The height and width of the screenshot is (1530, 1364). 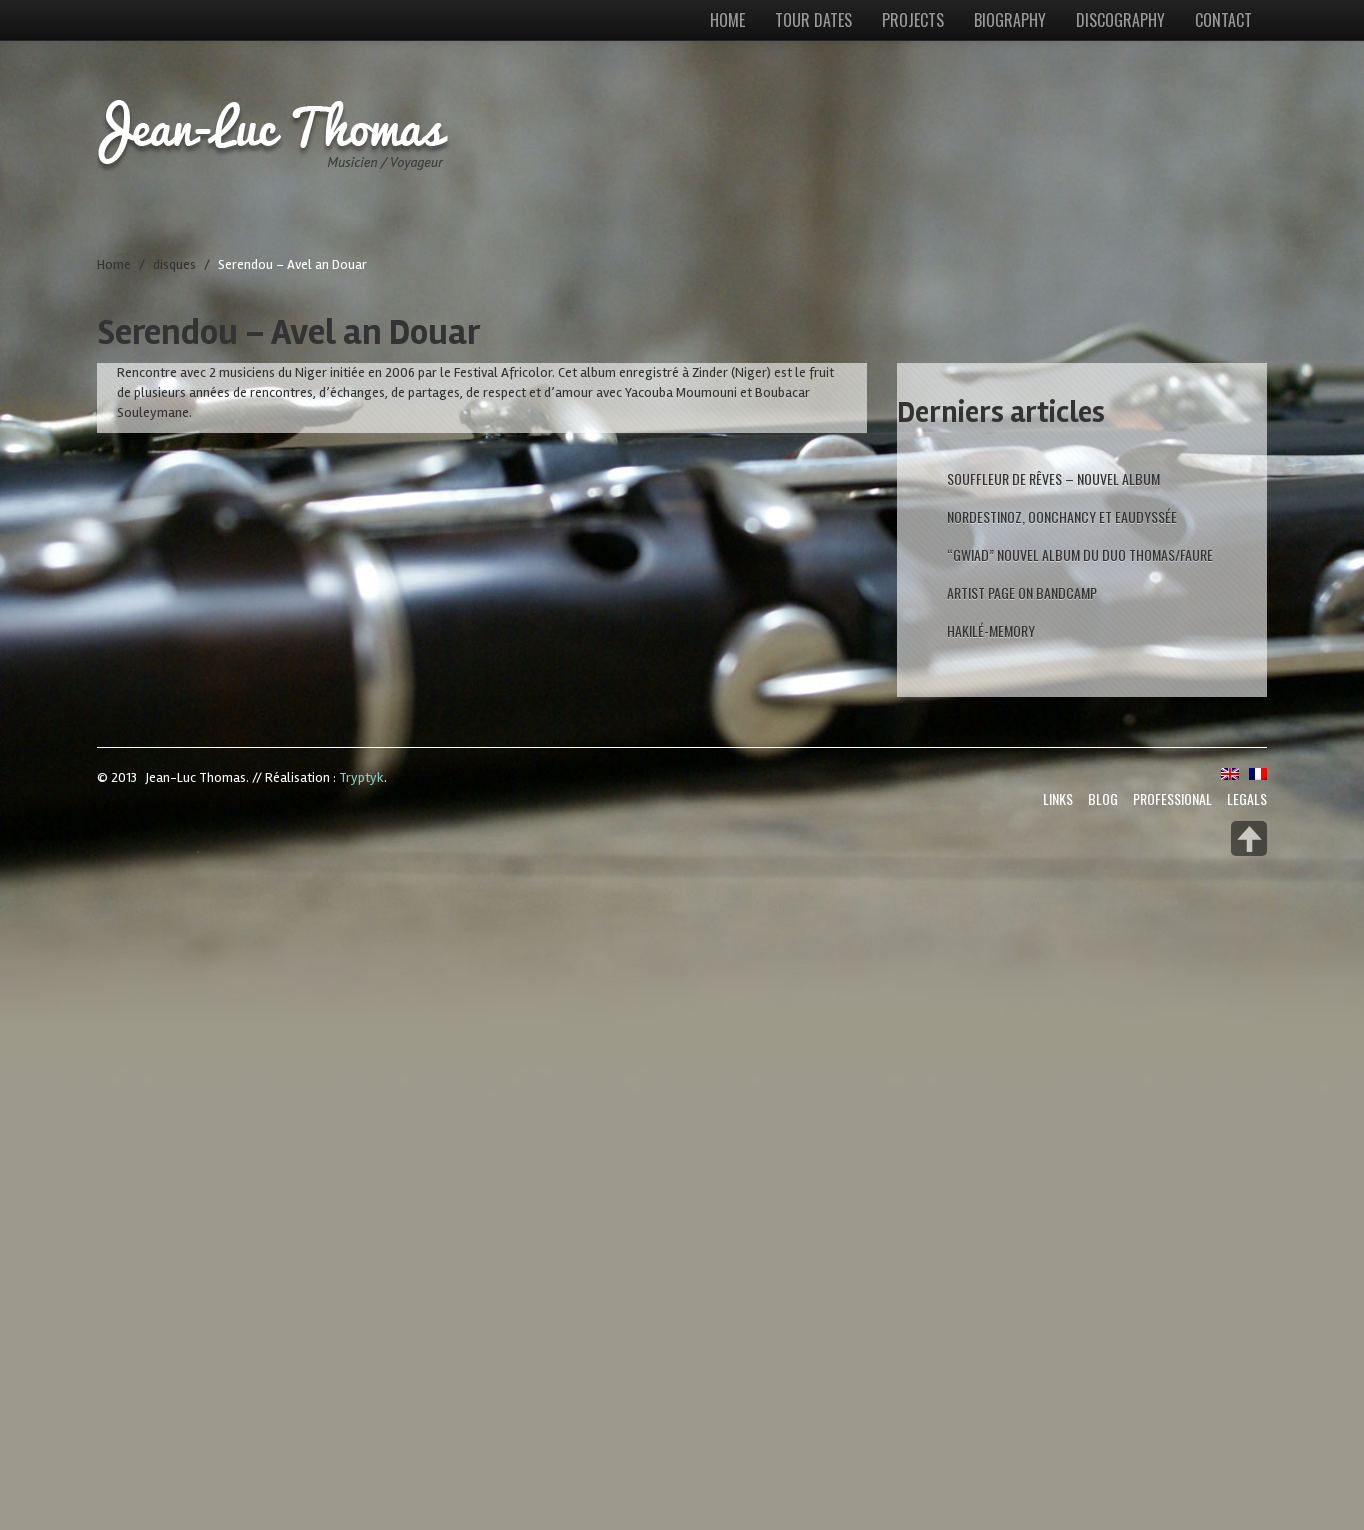 What do you see at coordinates (913, 20) in the screenshot?
I see `Projects` at bounding box center [913, 20].